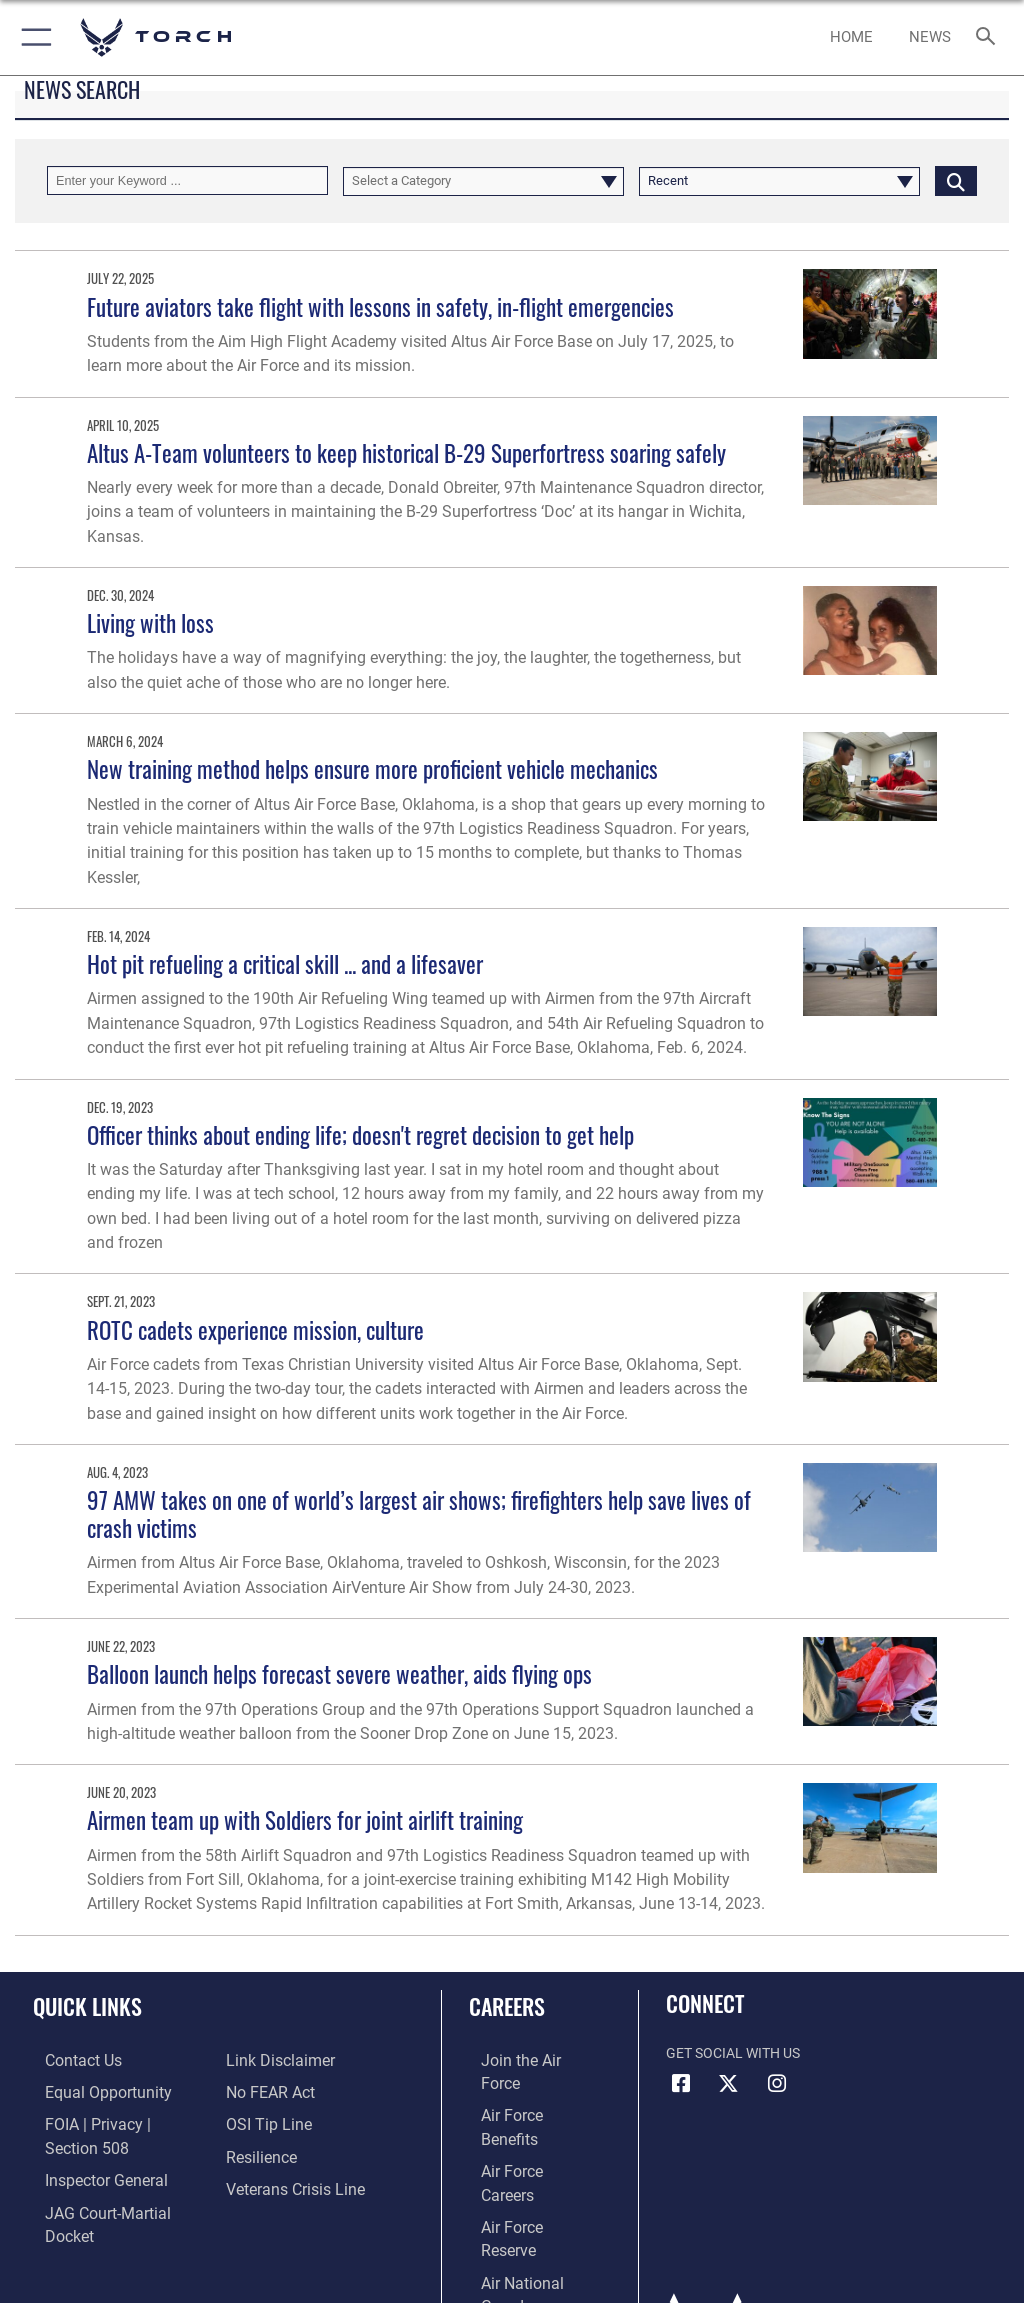  What do you see at coordinates (514, 2213) in the screenshot?
I see `[Link to Air Force civilian career options opens in a new window]` at bounding box center [514, 2213].